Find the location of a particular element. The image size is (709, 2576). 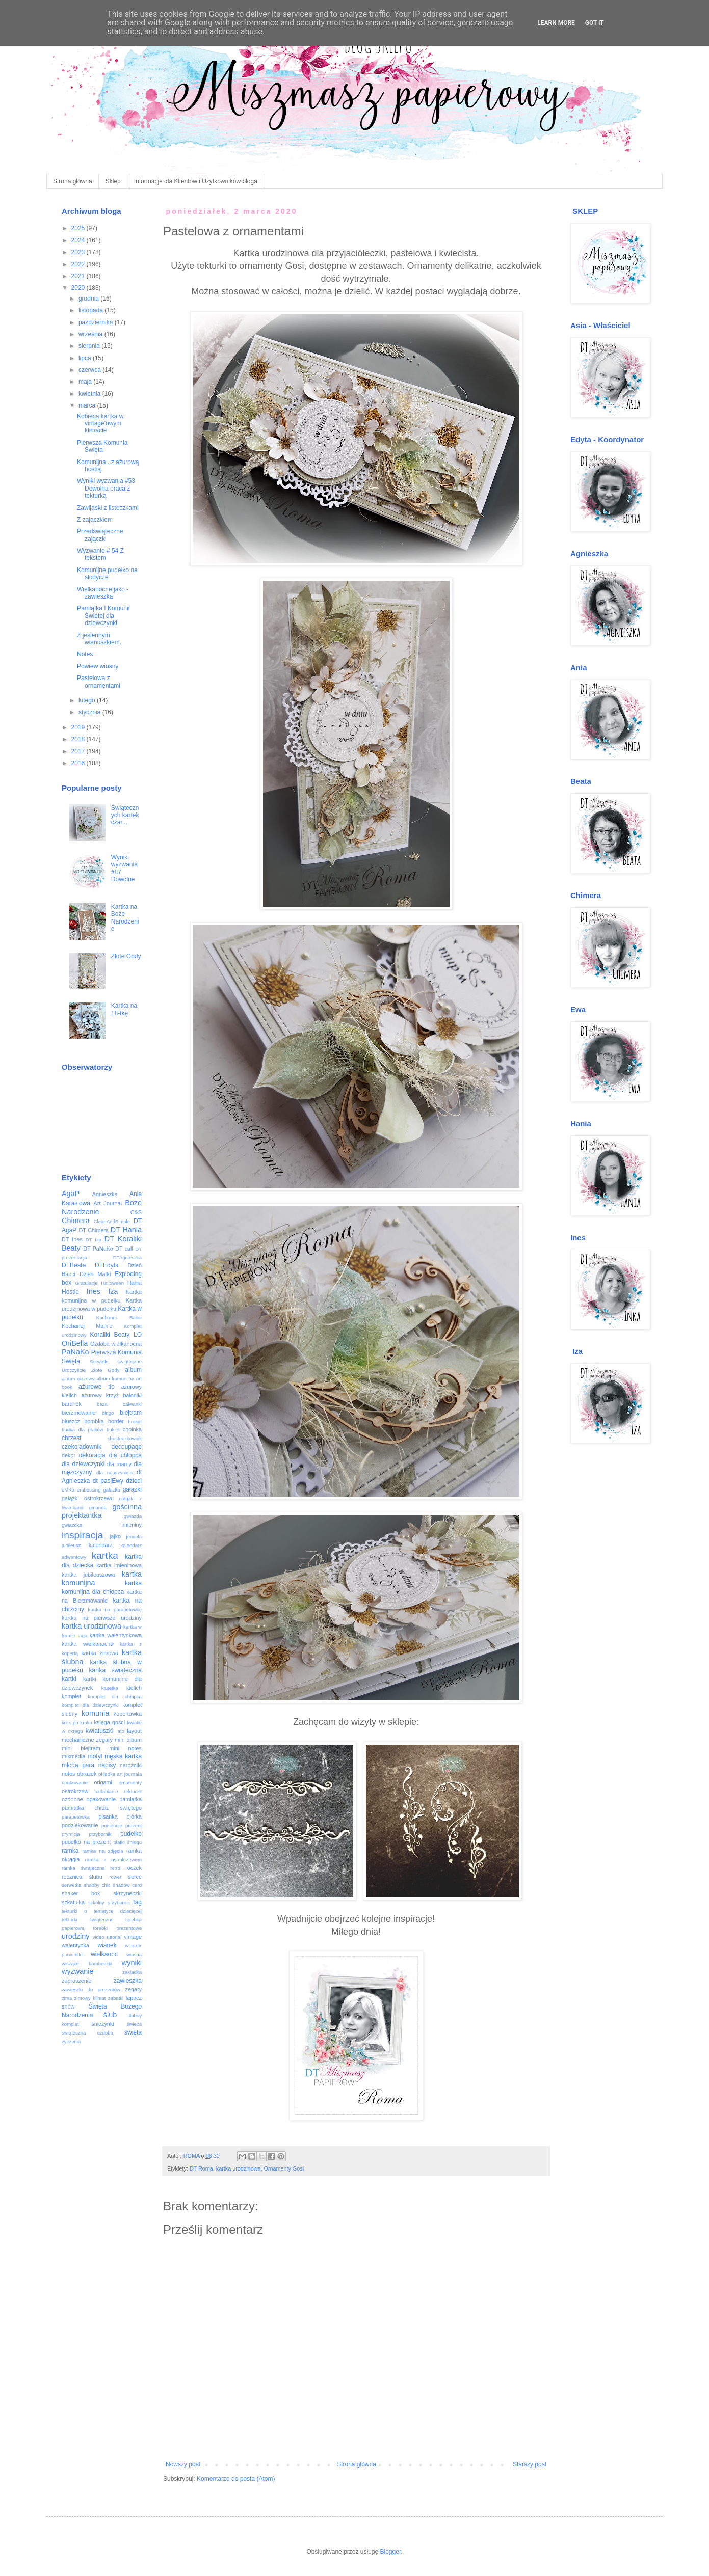

szkatułka is located at coordinates (73, 1902).